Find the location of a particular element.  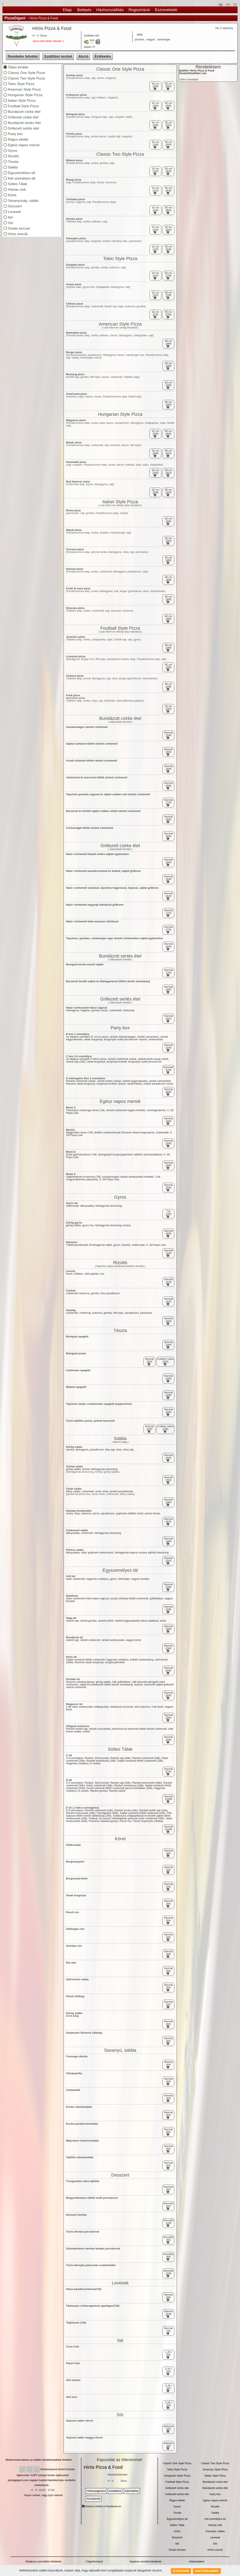

Rendelés felvétel is located at coordinates (23, 56).